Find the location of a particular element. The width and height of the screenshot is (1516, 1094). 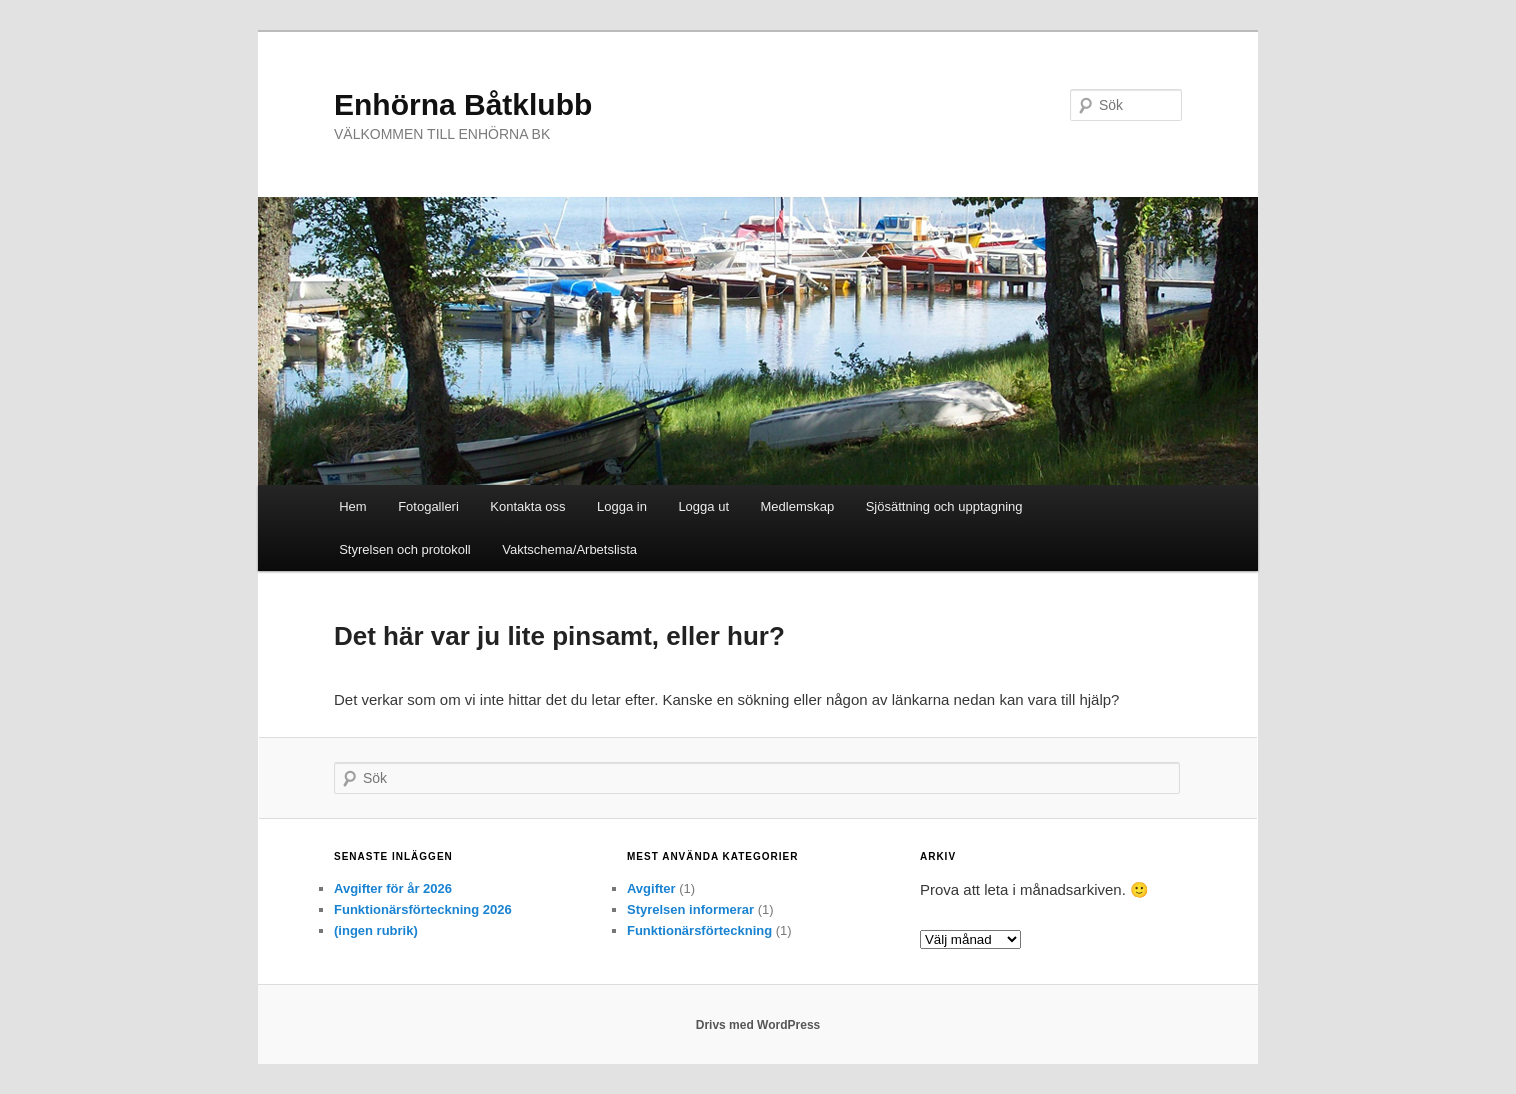

Sjösättning och upptagning is located at coordinates (944, 506).